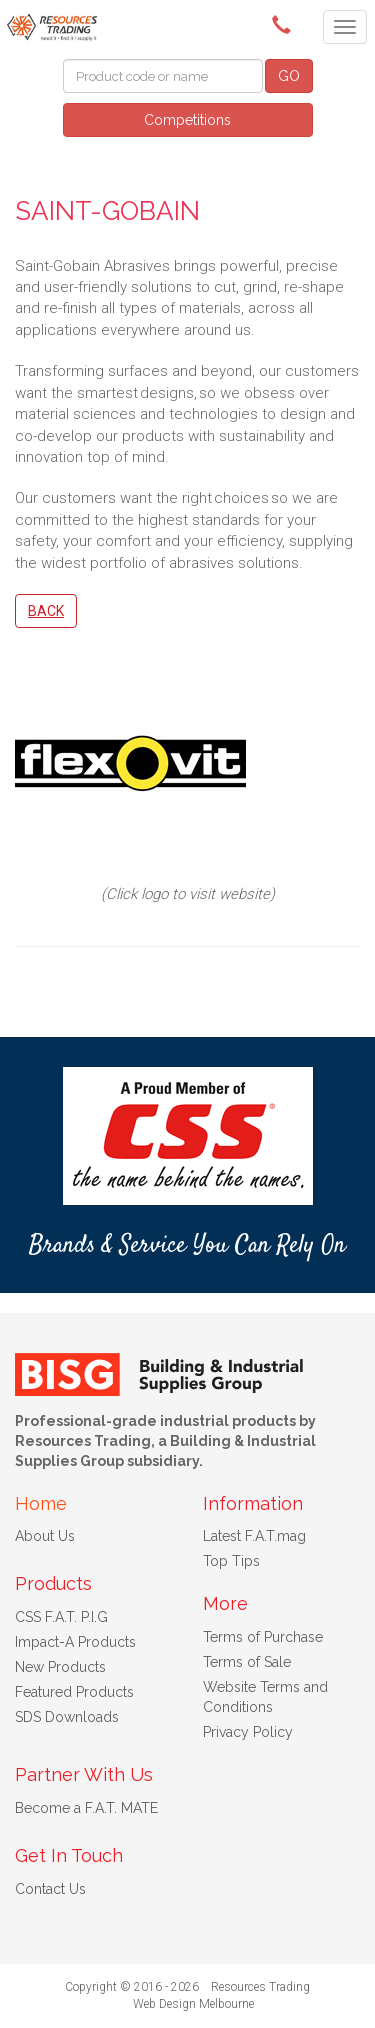  What do you see at coordinates (60, 1667) in the screenshot?
I see `New Products` at bounding box center [60, 1667].